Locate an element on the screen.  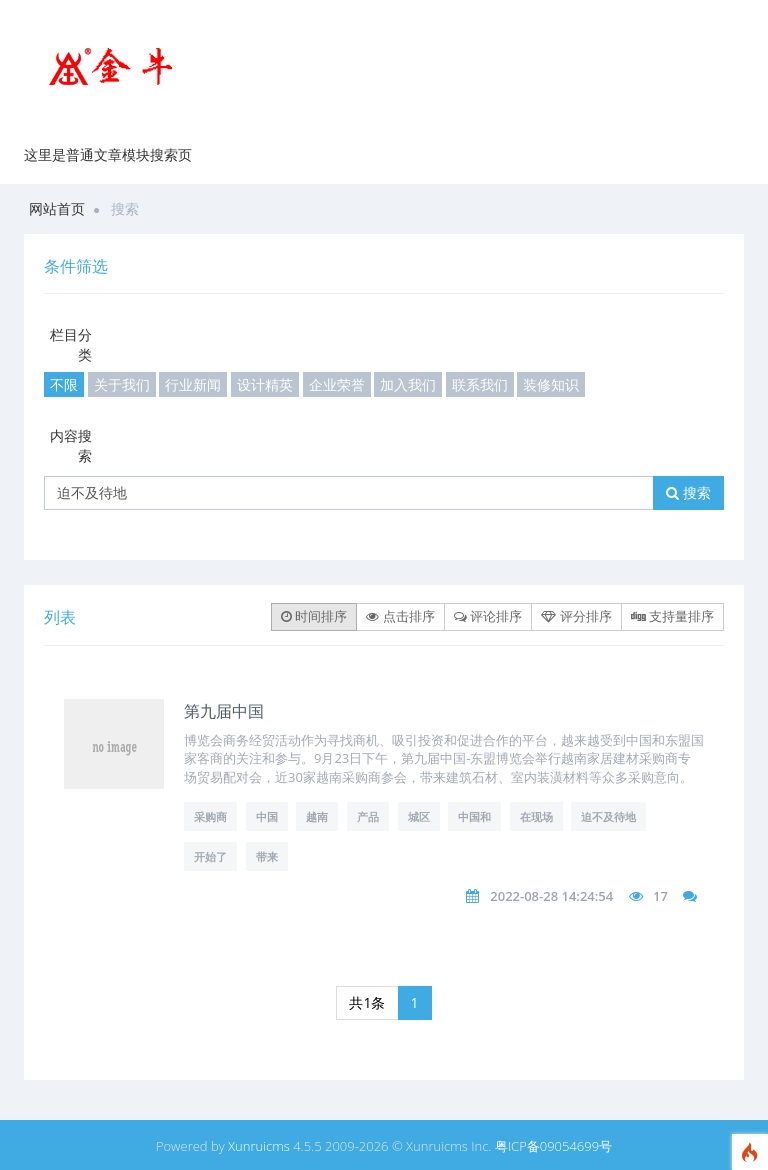
联系我们 is located at coordinates (480, 384).